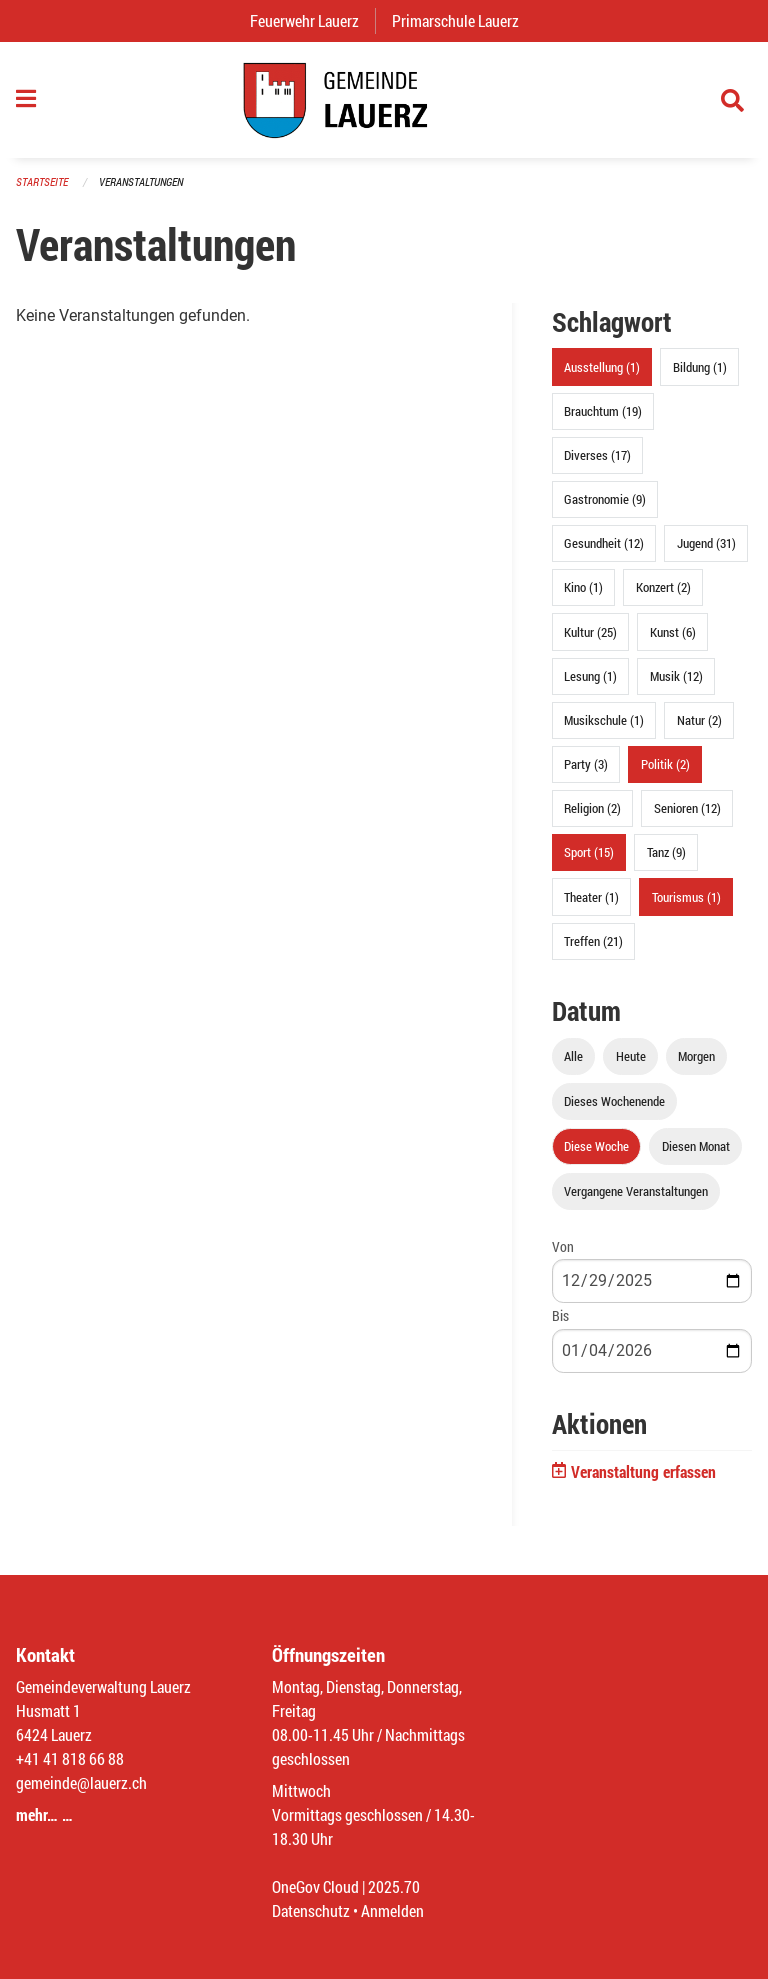 Image resolution: width=768 pixels, height=1979 pixels. What do you see at coordinates (589, 852) in the screenshot?
I see `Sport (15)` at bounding box center [589, 852].